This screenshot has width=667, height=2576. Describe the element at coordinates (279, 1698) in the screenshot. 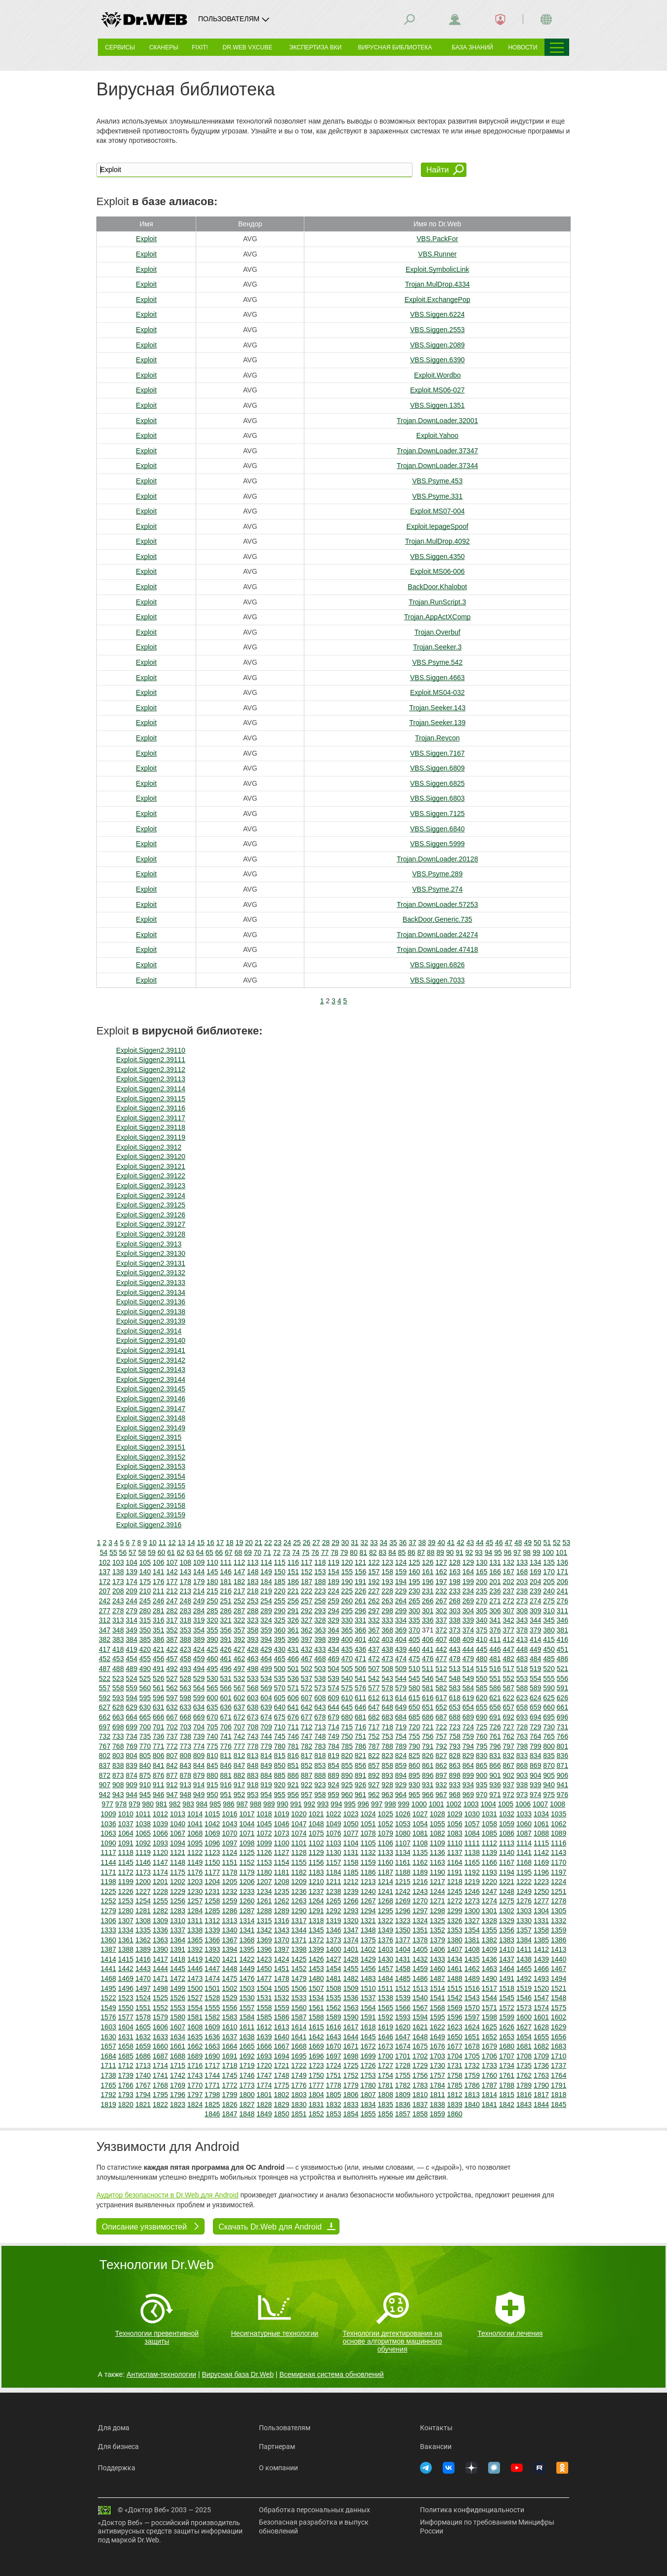

I see `605` at that location.